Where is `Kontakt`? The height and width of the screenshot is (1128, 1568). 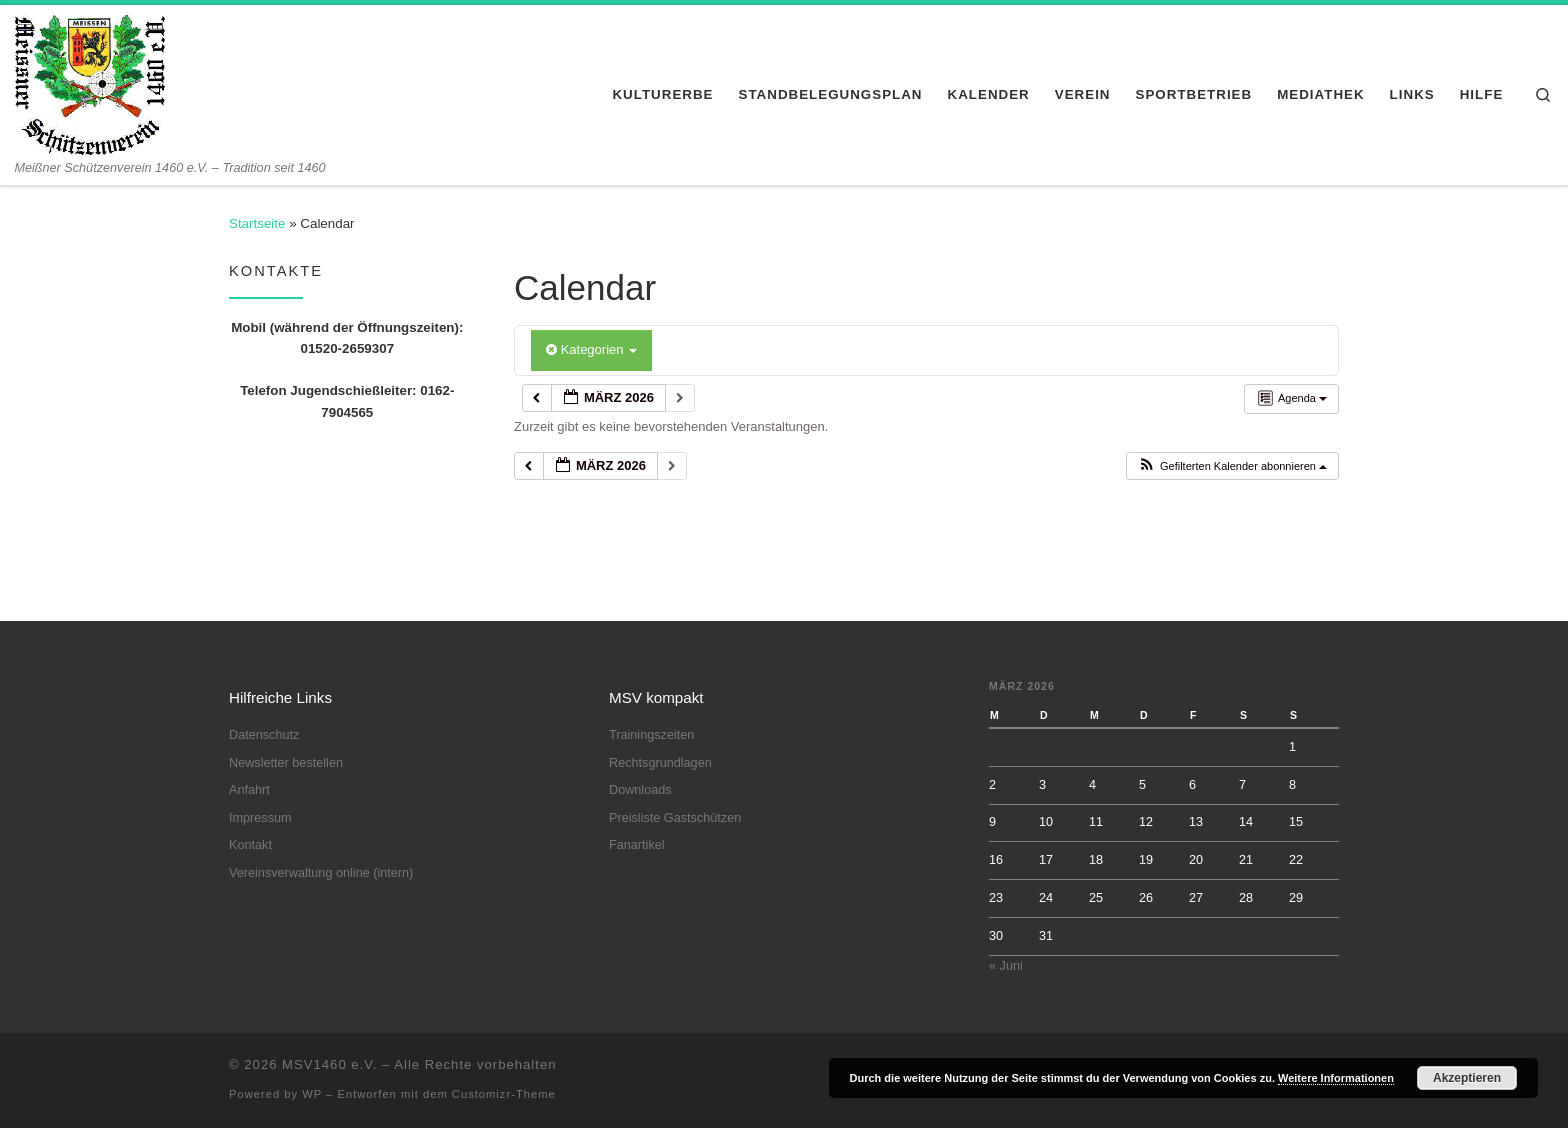
Kontakt is located at coordinates (250, 845).